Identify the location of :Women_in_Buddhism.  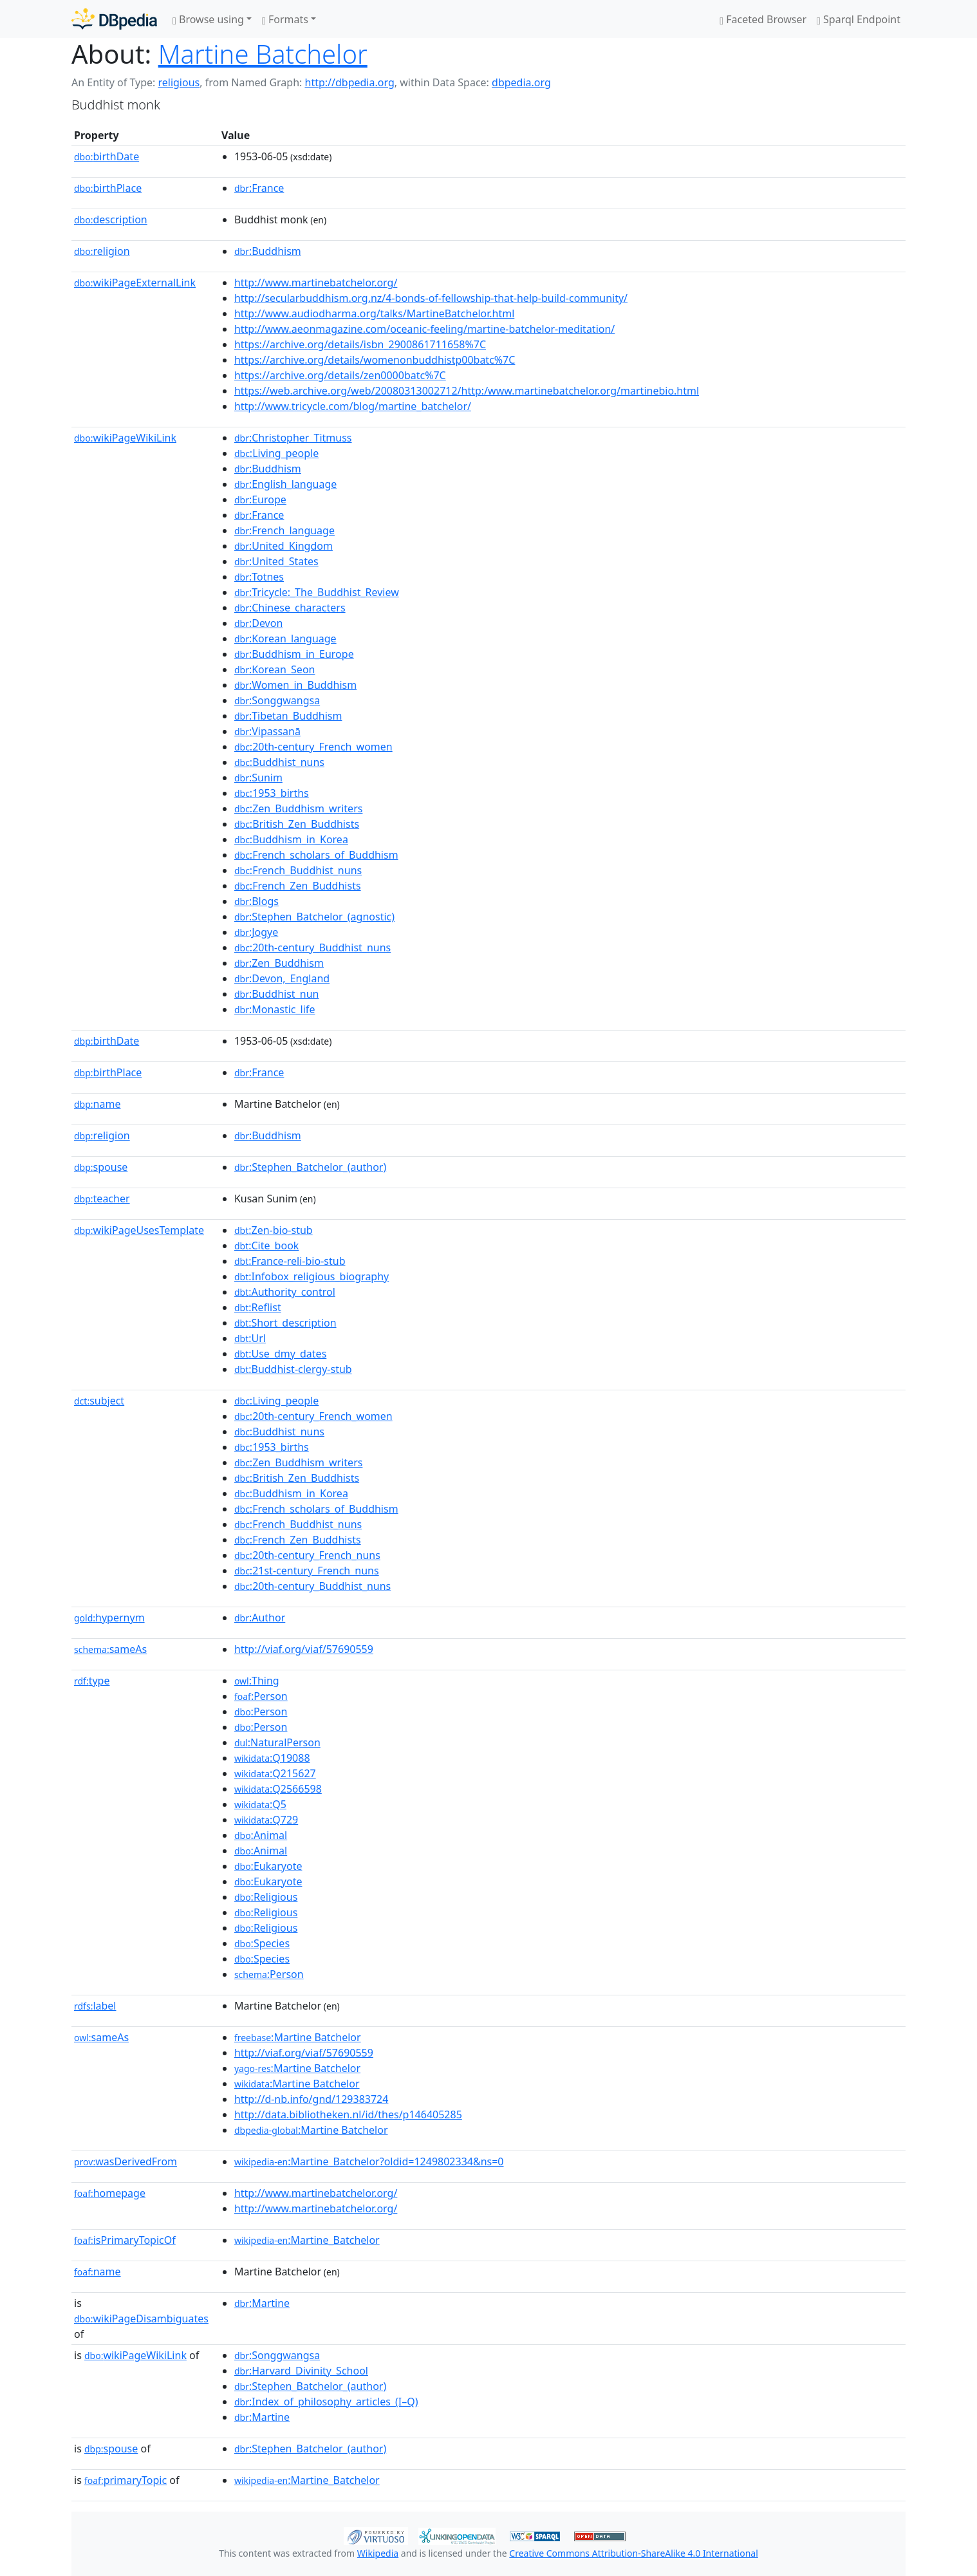
(295, 685).